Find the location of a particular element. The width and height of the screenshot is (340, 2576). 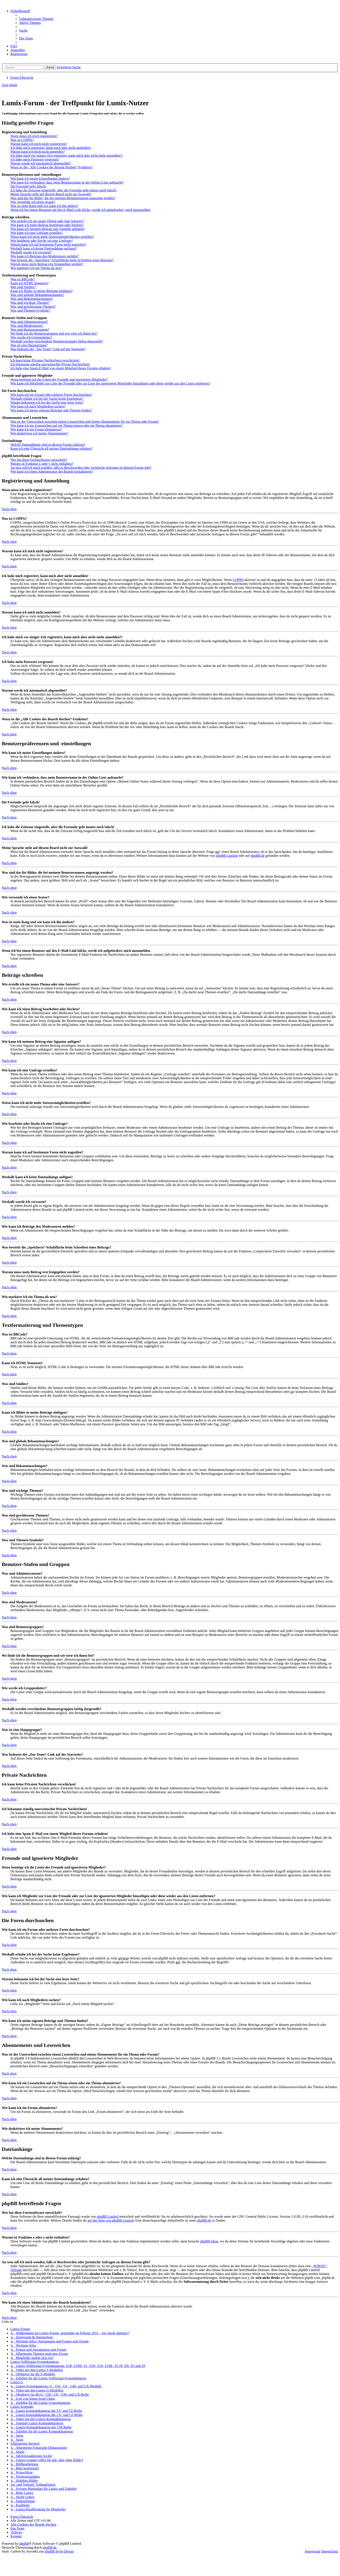

Weshalb wurde ich verwarnt? is located at coordinates (31, 252).